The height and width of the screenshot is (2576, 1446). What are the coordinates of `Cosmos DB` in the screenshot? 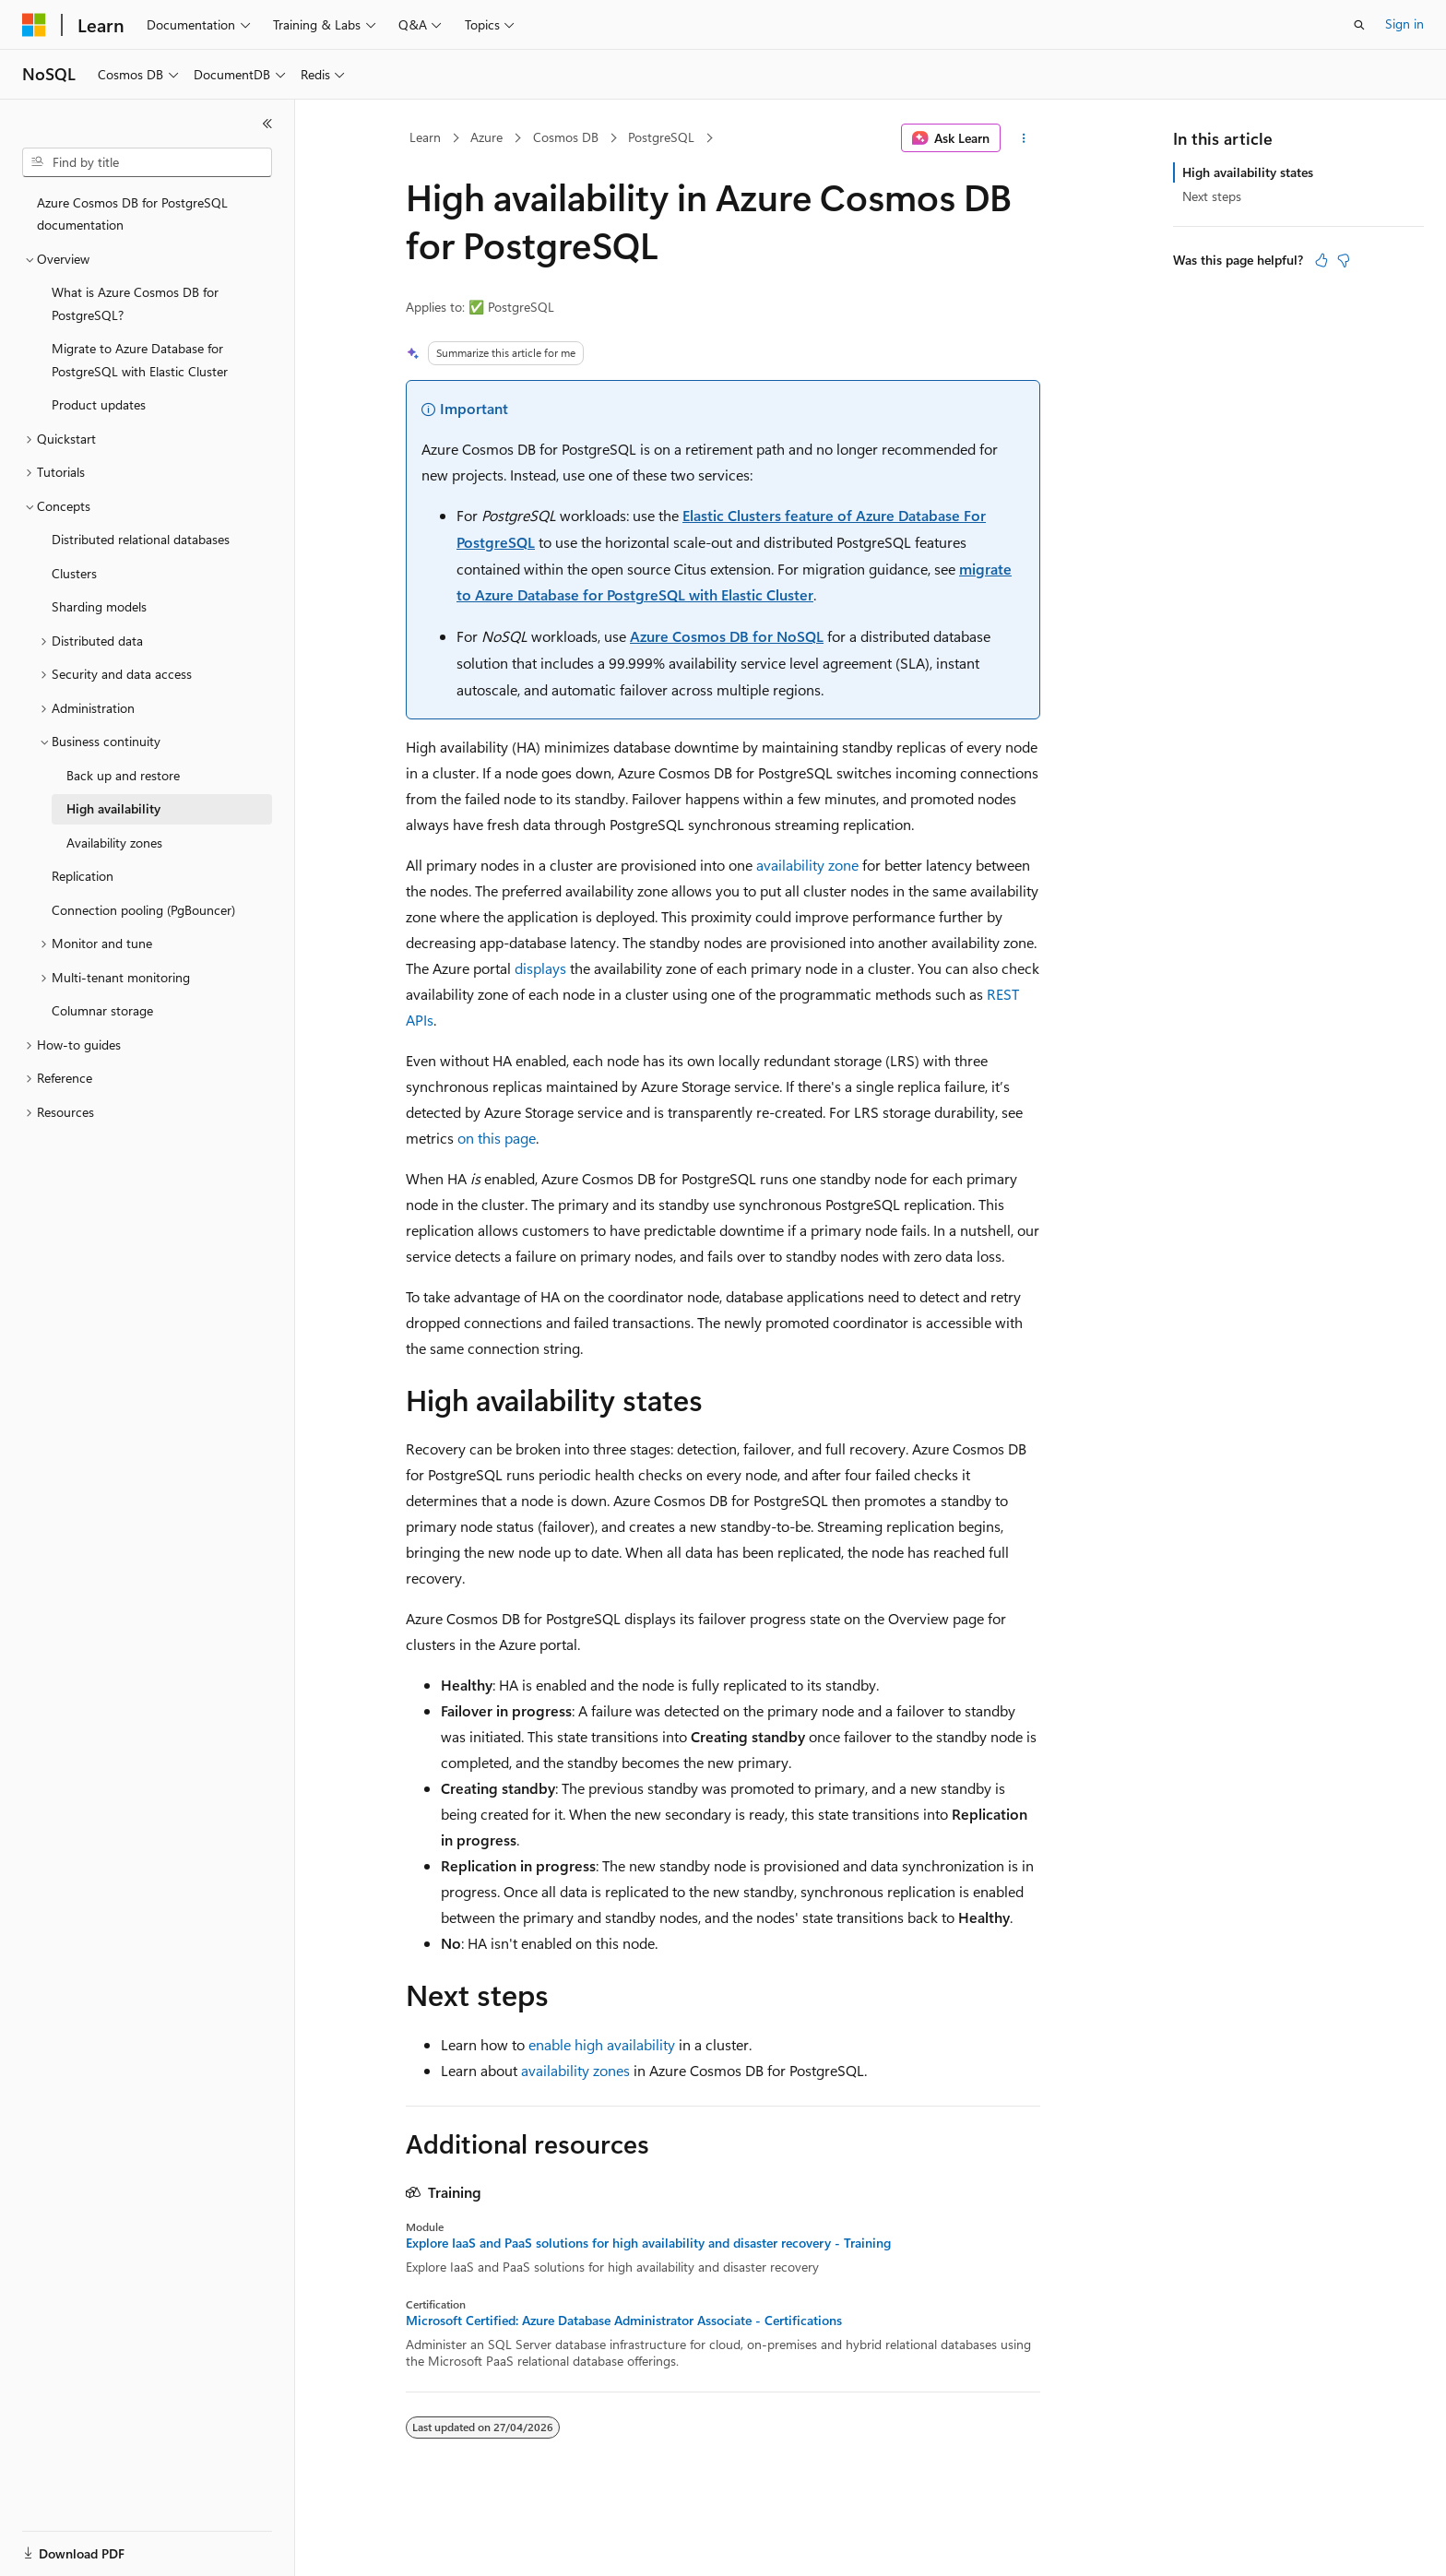 It's located at (566, 137).